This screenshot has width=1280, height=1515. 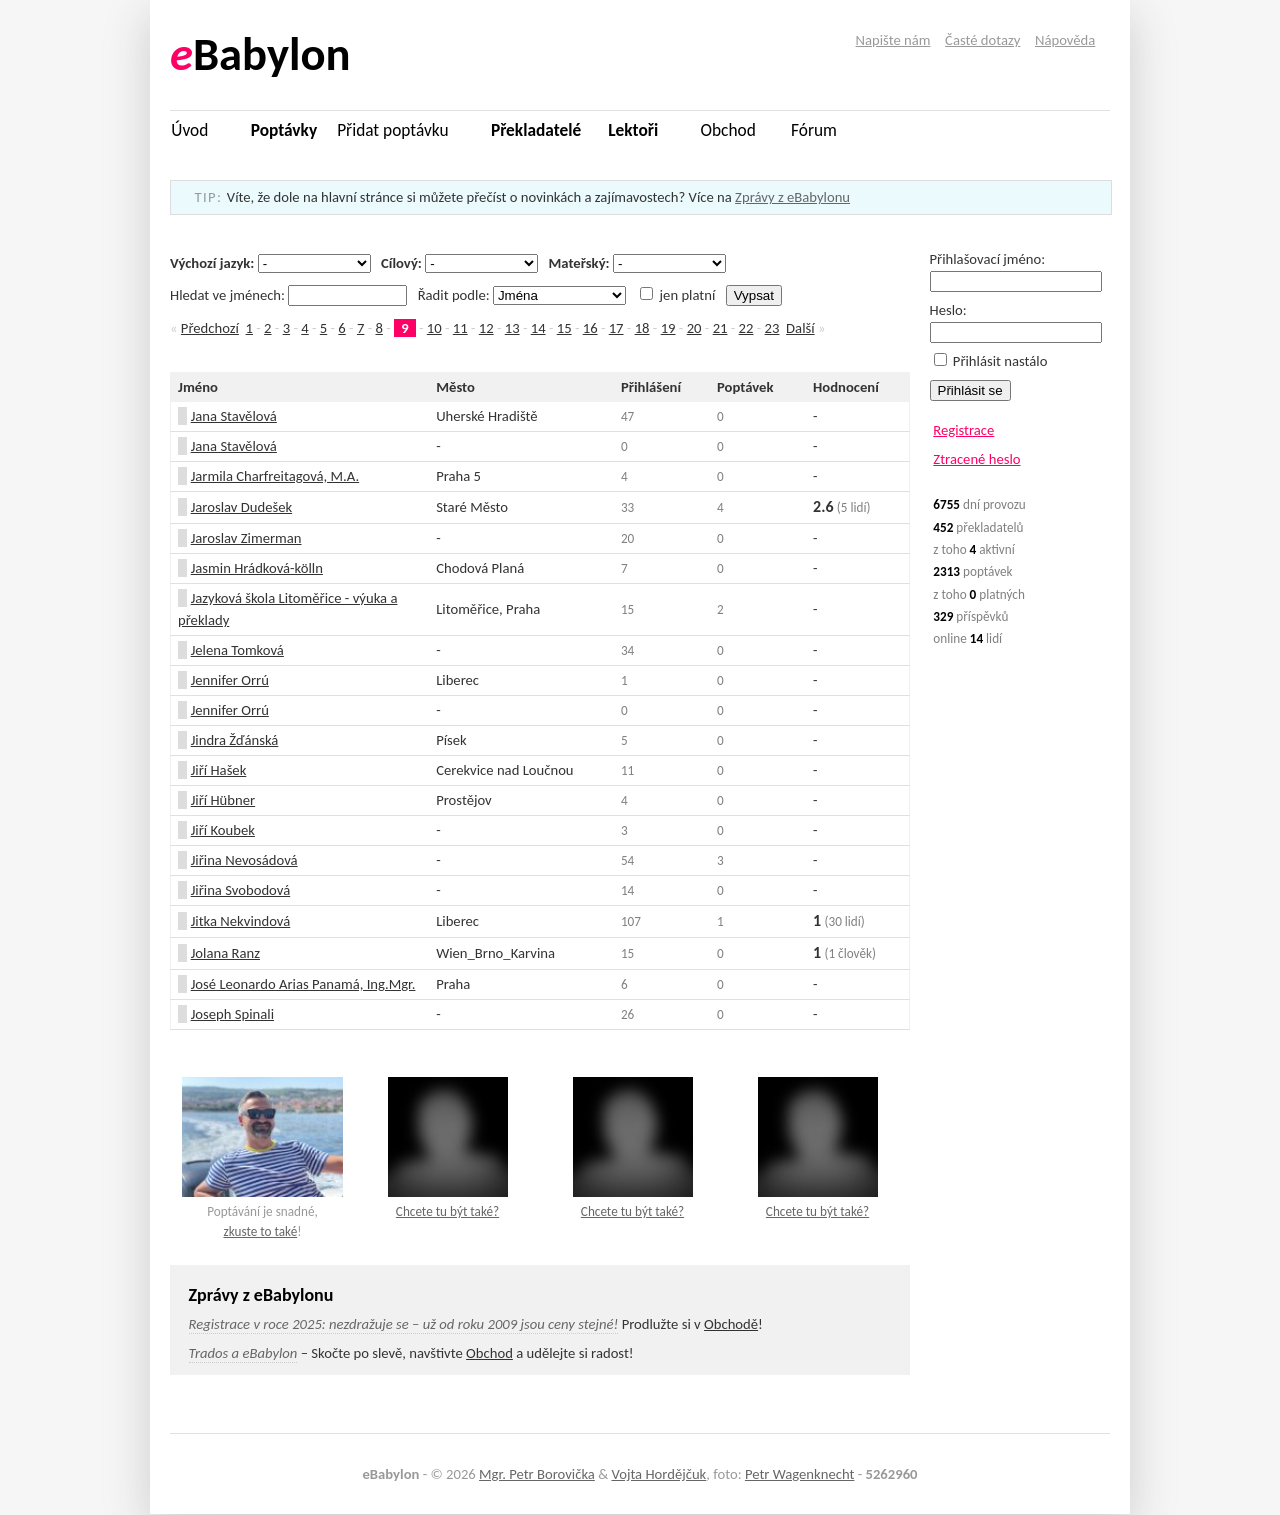 I want to click on Jana Stavělová, so click(x=234, y=416).